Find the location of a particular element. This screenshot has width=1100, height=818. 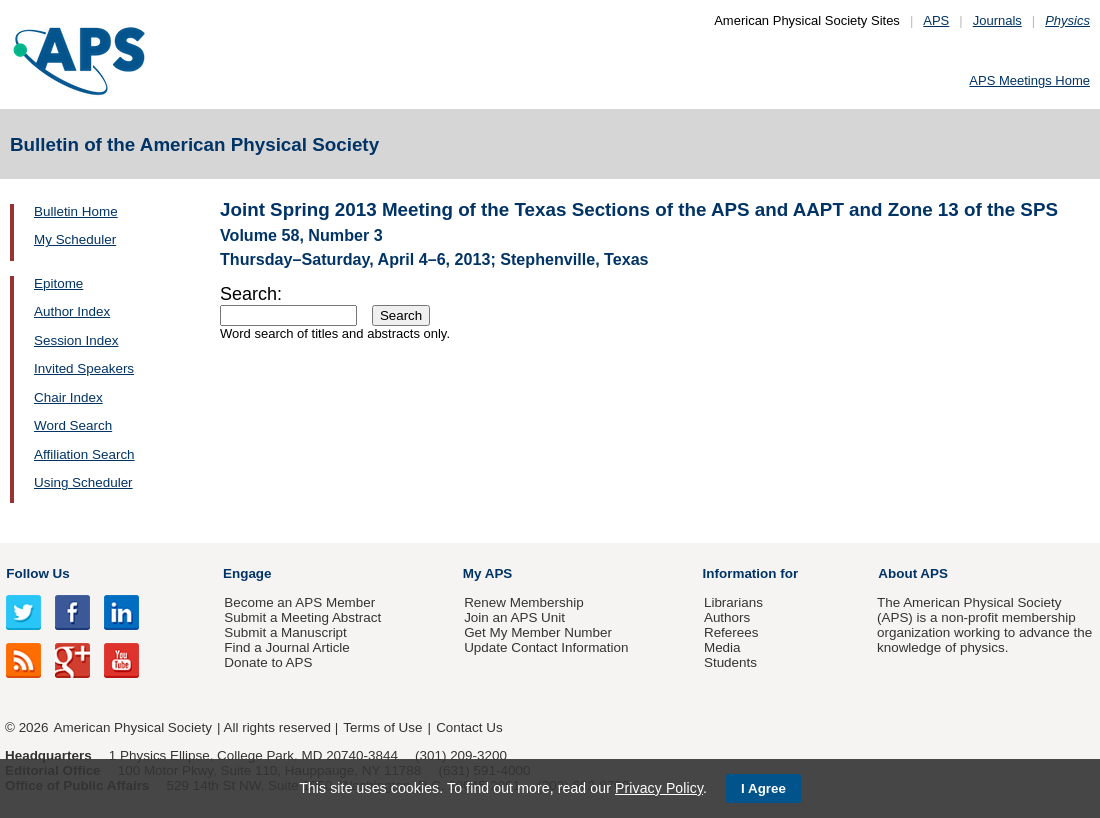

Donate to APS is located at coordinates (268, 662).